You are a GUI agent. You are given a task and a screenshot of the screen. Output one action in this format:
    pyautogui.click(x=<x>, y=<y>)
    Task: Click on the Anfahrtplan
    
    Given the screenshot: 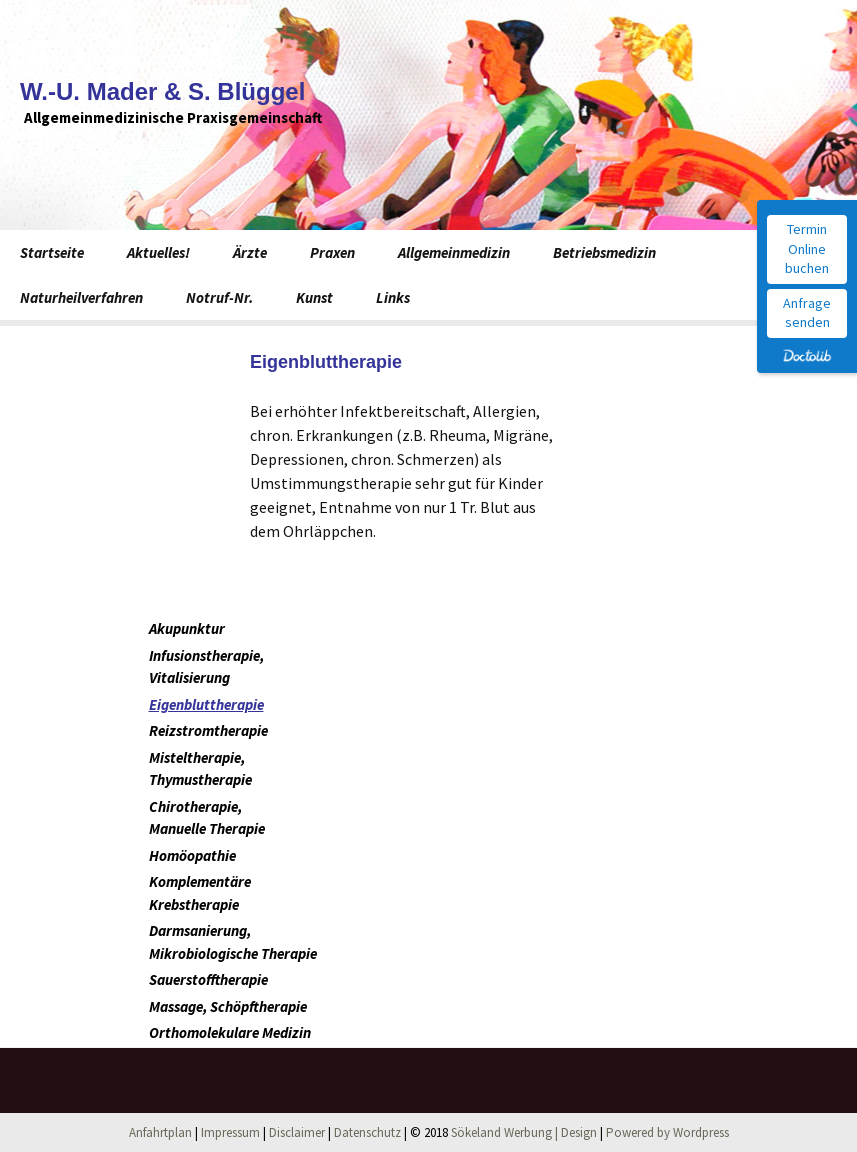 What is the action you would take?
    pyautogui.click(x=160, y=1132)
    